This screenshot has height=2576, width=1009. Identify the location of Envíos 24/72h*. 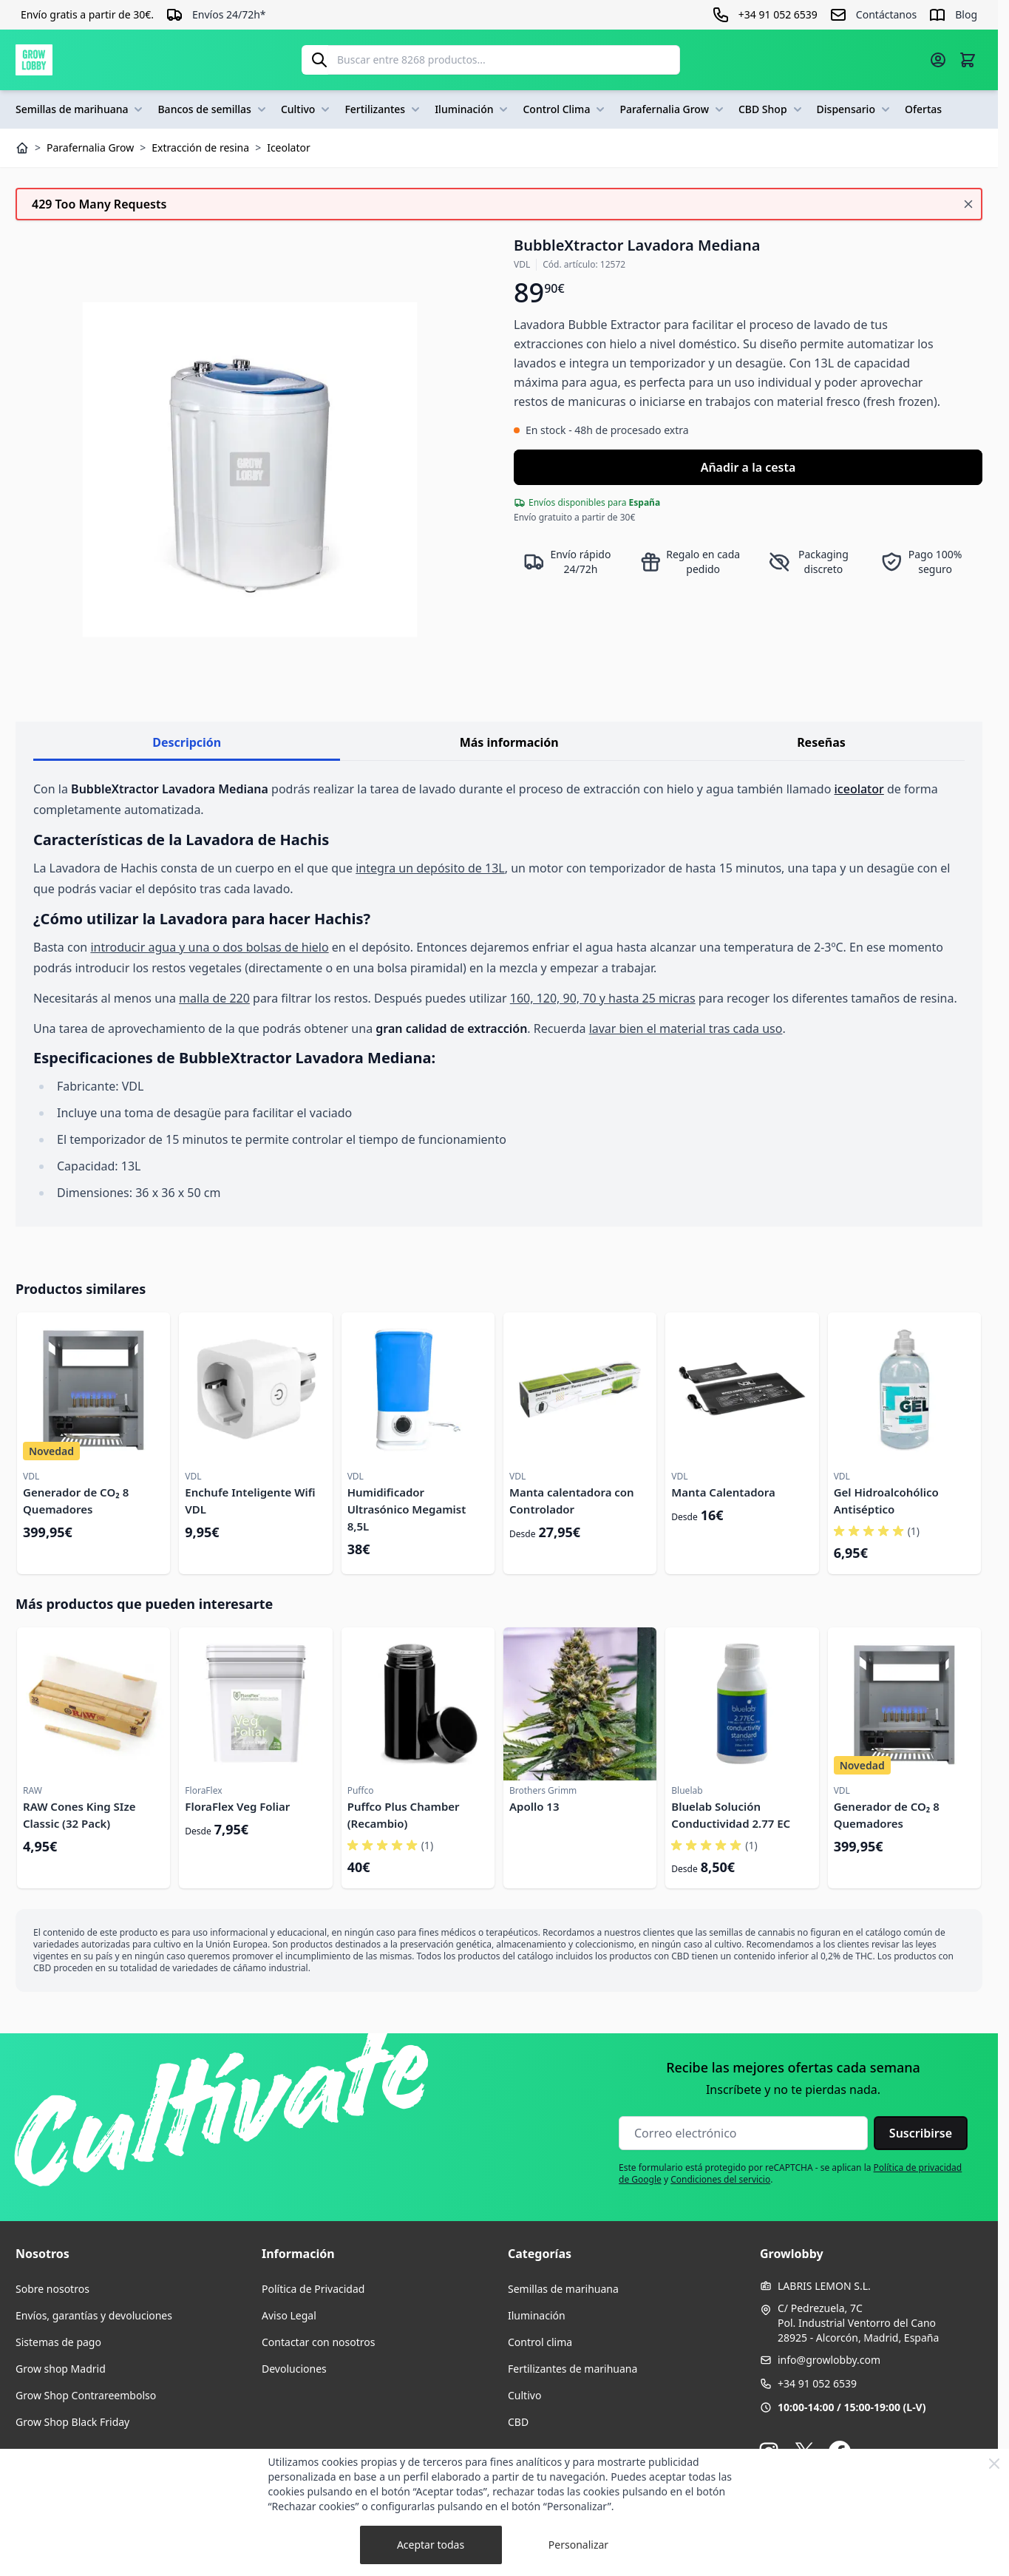
(229, 14).